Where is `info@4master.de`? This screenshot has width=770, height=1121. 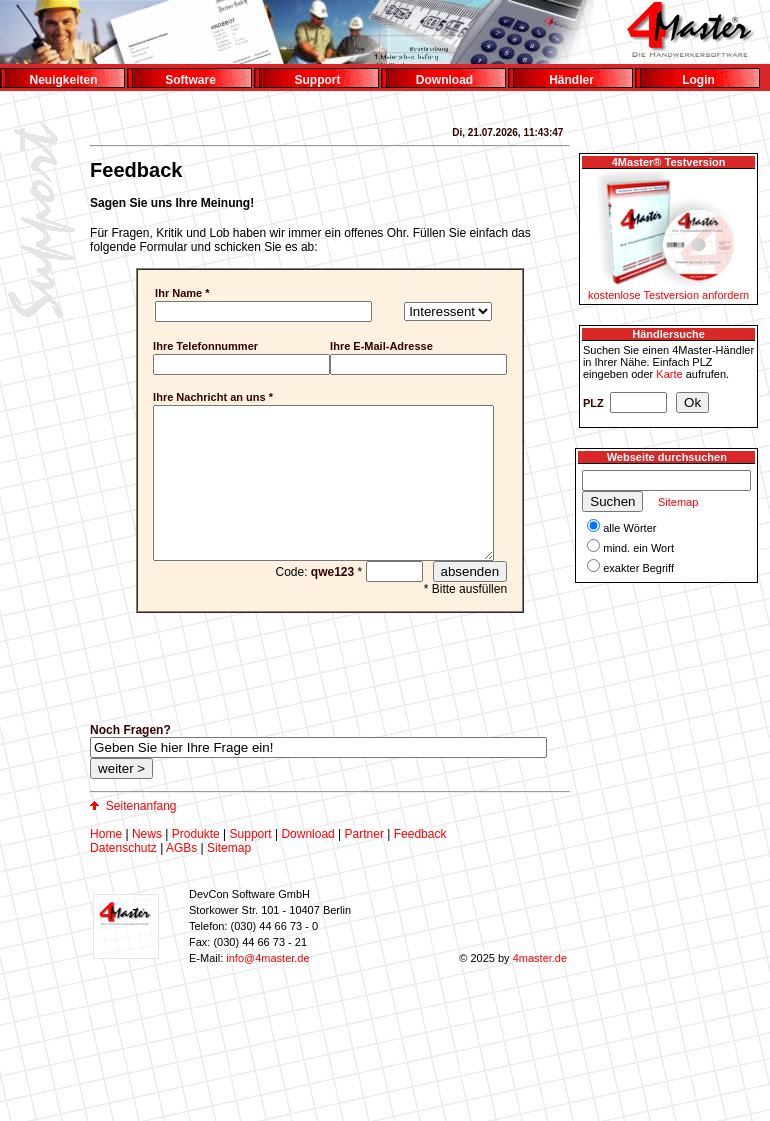
info@4master.de is located at coordinates (267, 988).